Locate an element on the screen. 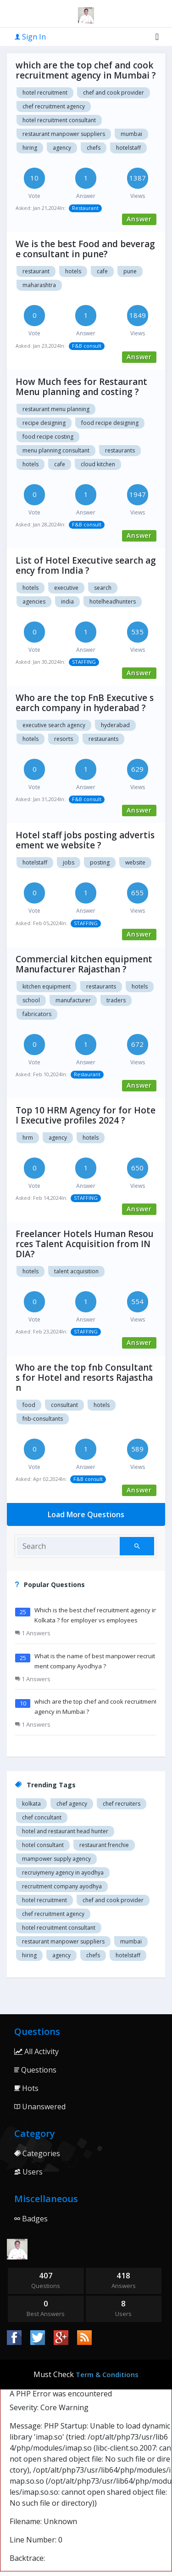 Image resolution: width=172 pixels, height=2576 pixels. List of Hotel Executive search agency from India ? is located at coordinates (86, 565).